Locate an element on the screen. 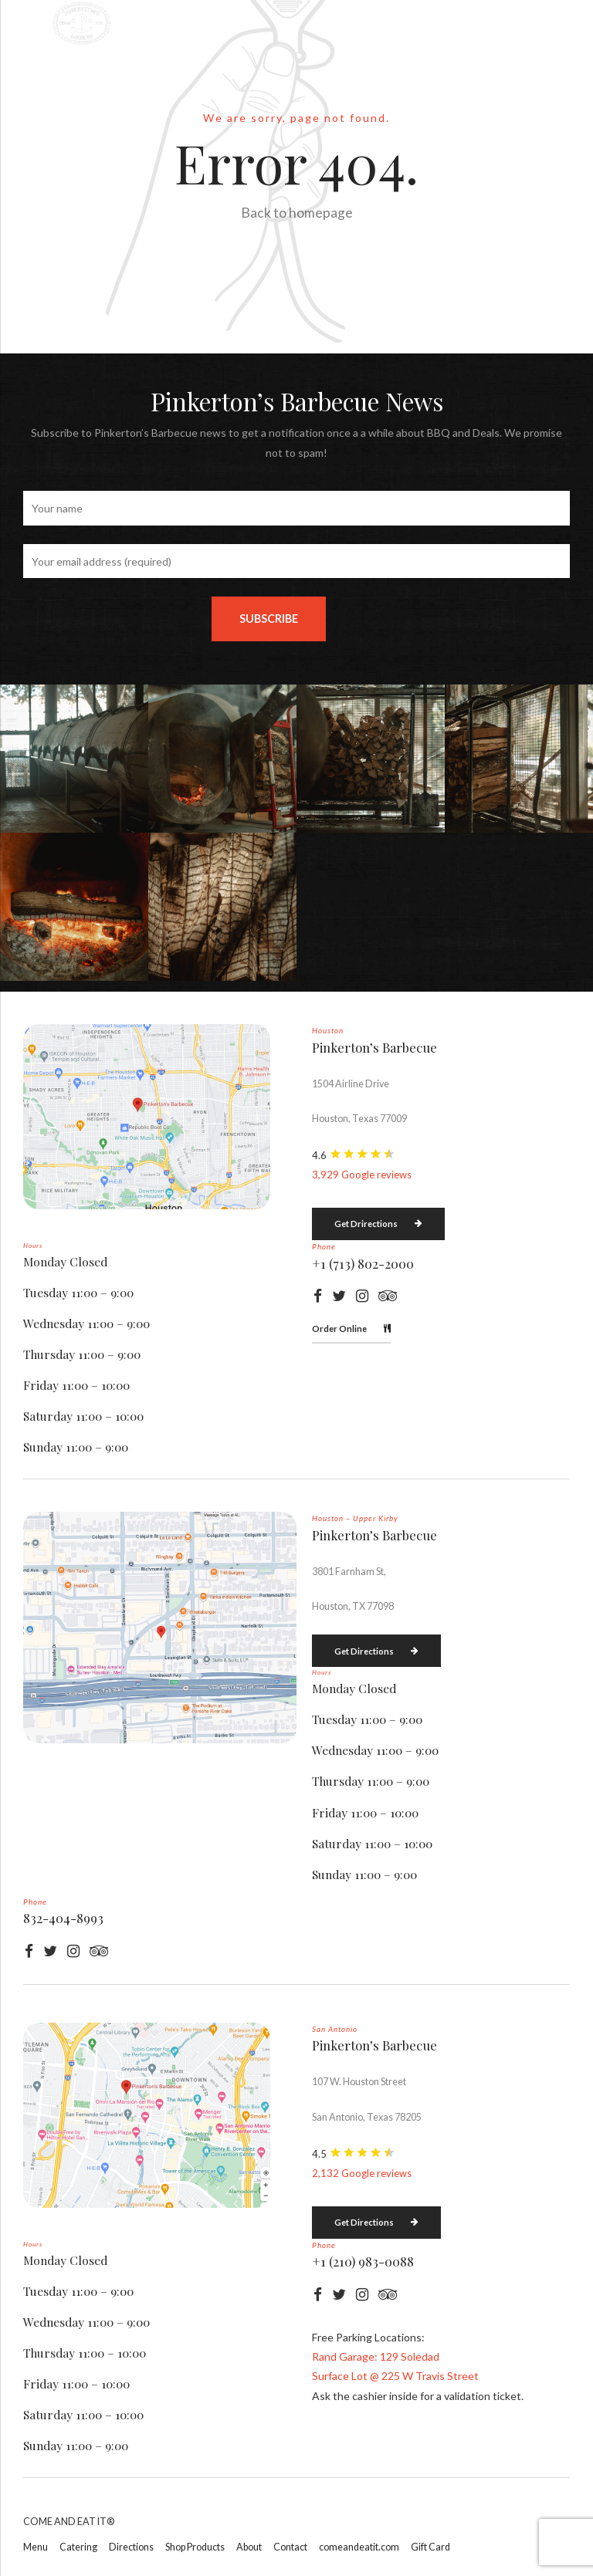 The width and height of the screenshot is (593, 2576). Shop Products is located at coordinates (195, 2547).